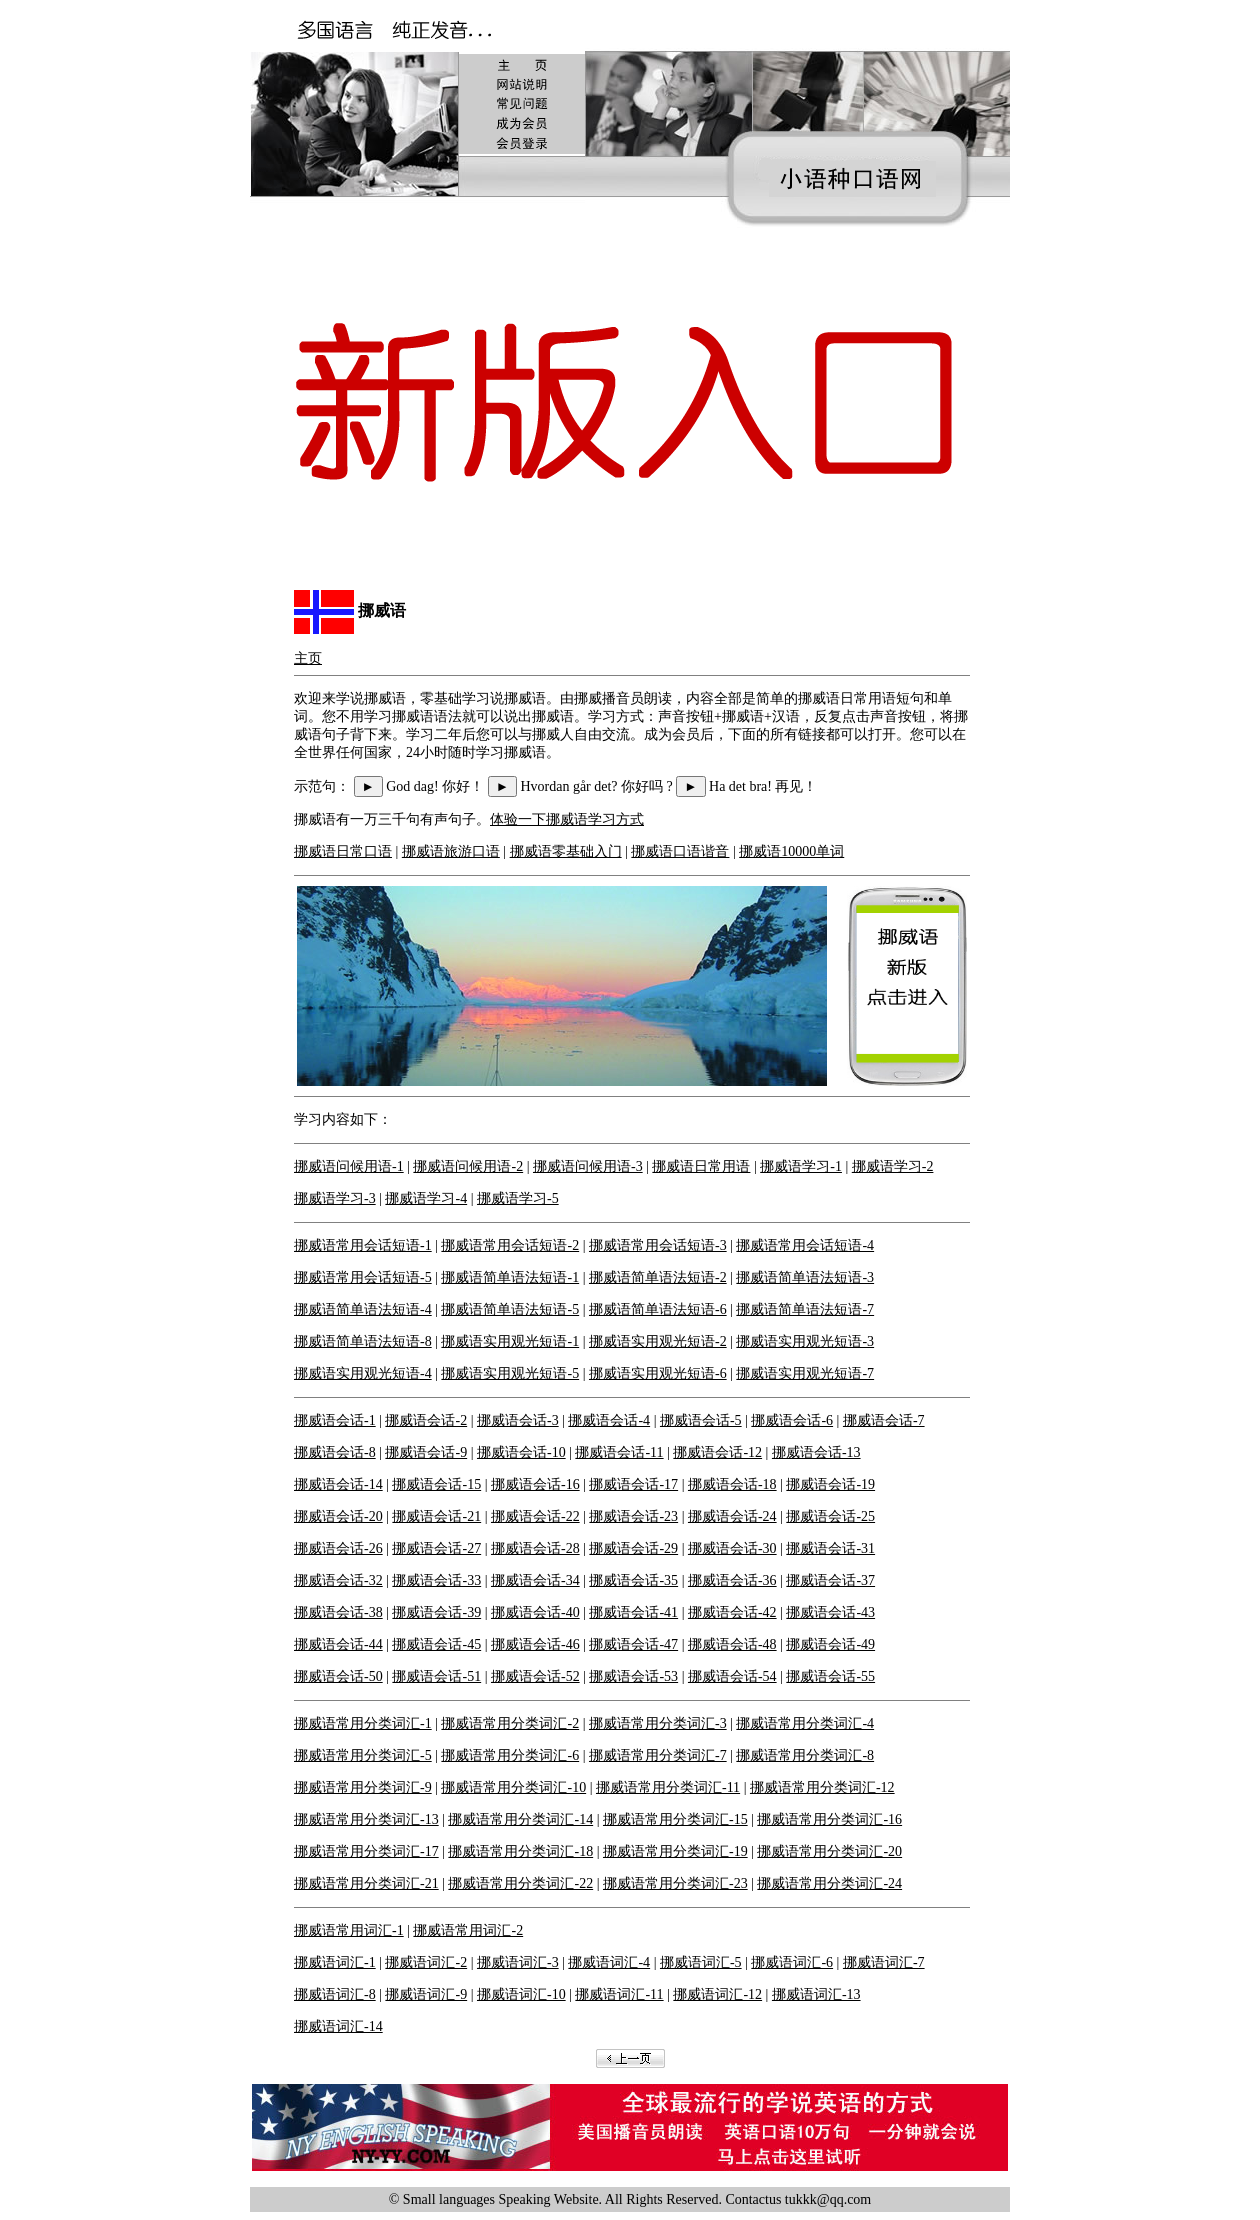 This screenshot has width=1260, height=2220. Describe the element at coordinates (658, 1341) in the screenshot. I see `挪威语实用观光短语-2` at that location.